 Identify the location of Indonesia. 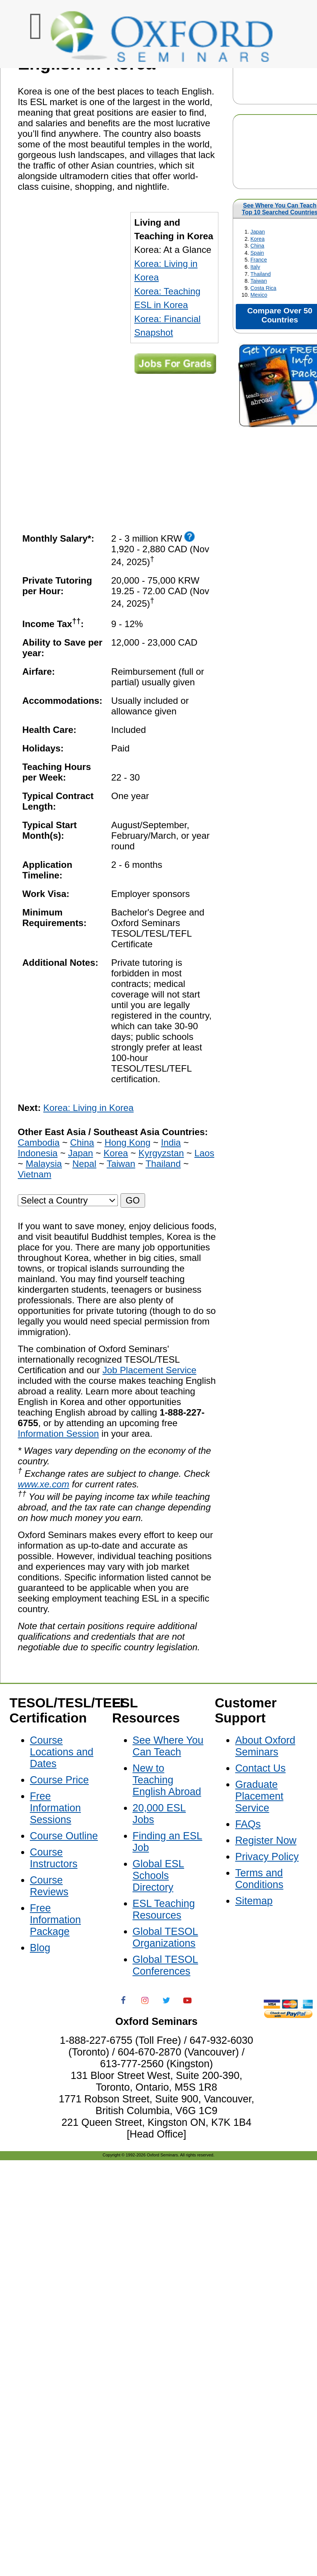
(37, 1153).